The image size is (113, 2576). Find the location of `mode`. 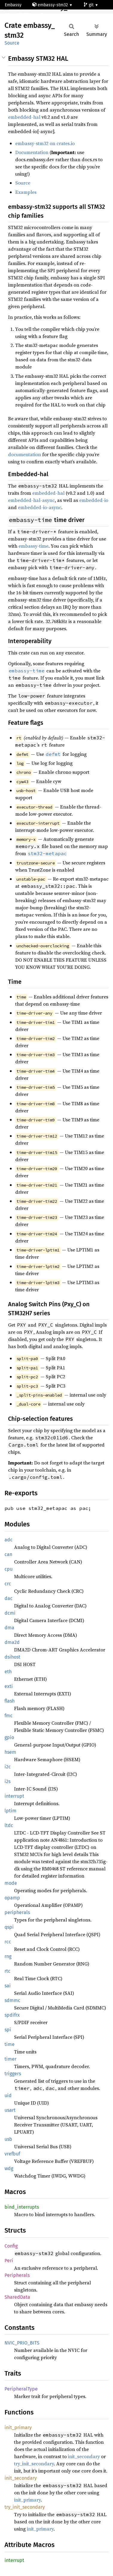

mode is located at coordinates (10, 1883).